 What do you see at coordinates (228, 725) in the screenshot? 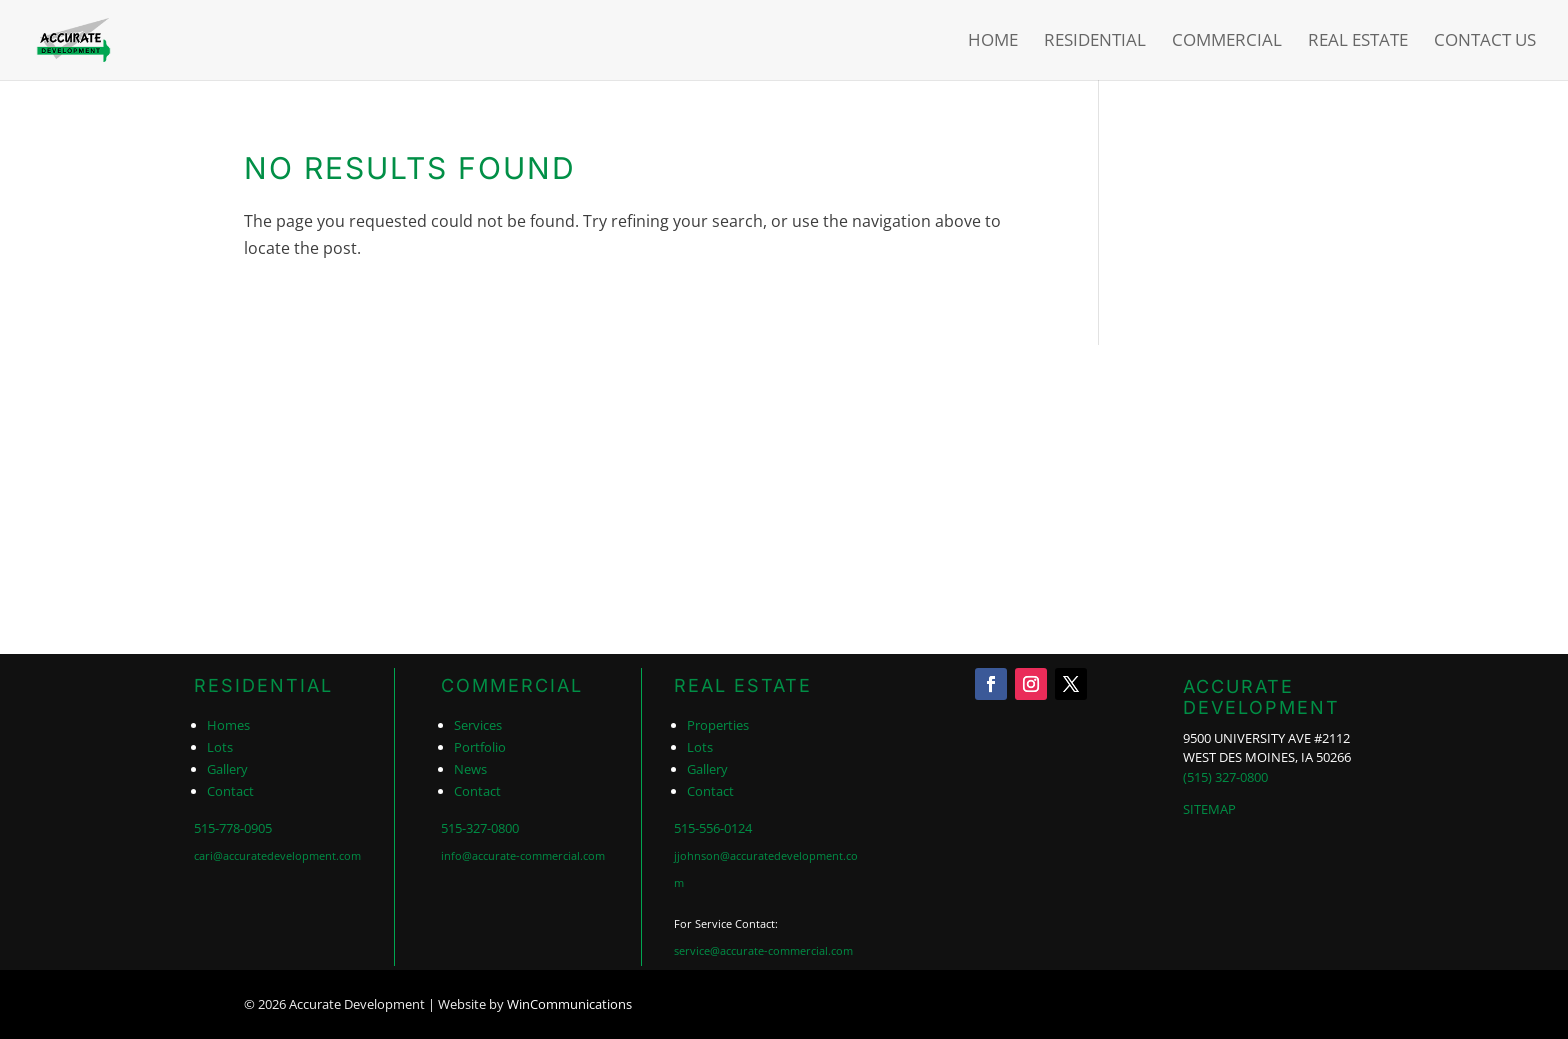
I see `Homes` at bounding box center [228, 725].